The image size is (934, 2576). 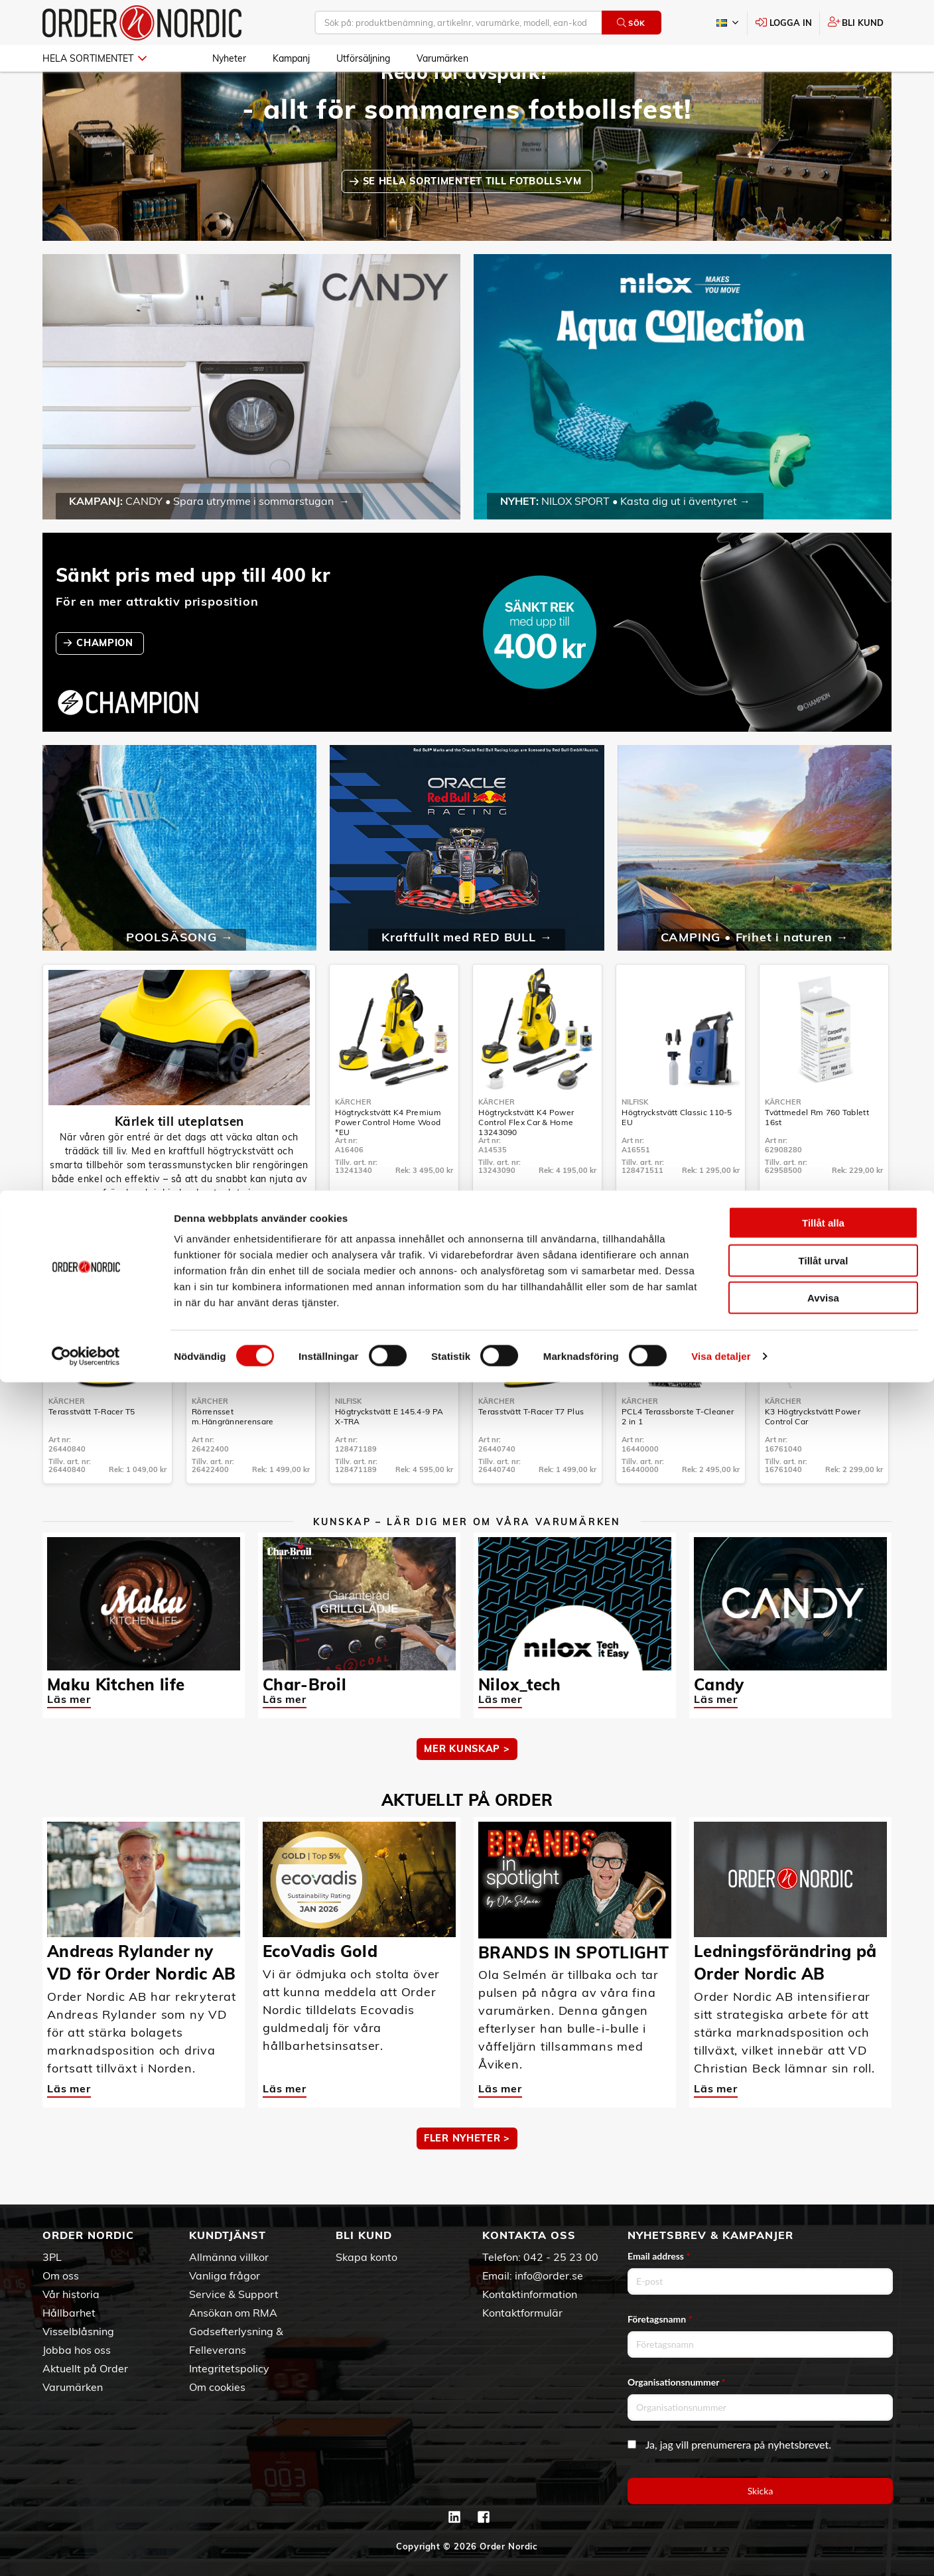 I want to click on Rörrensset m.Hängrännerensare, so click(x=232, y=1455).